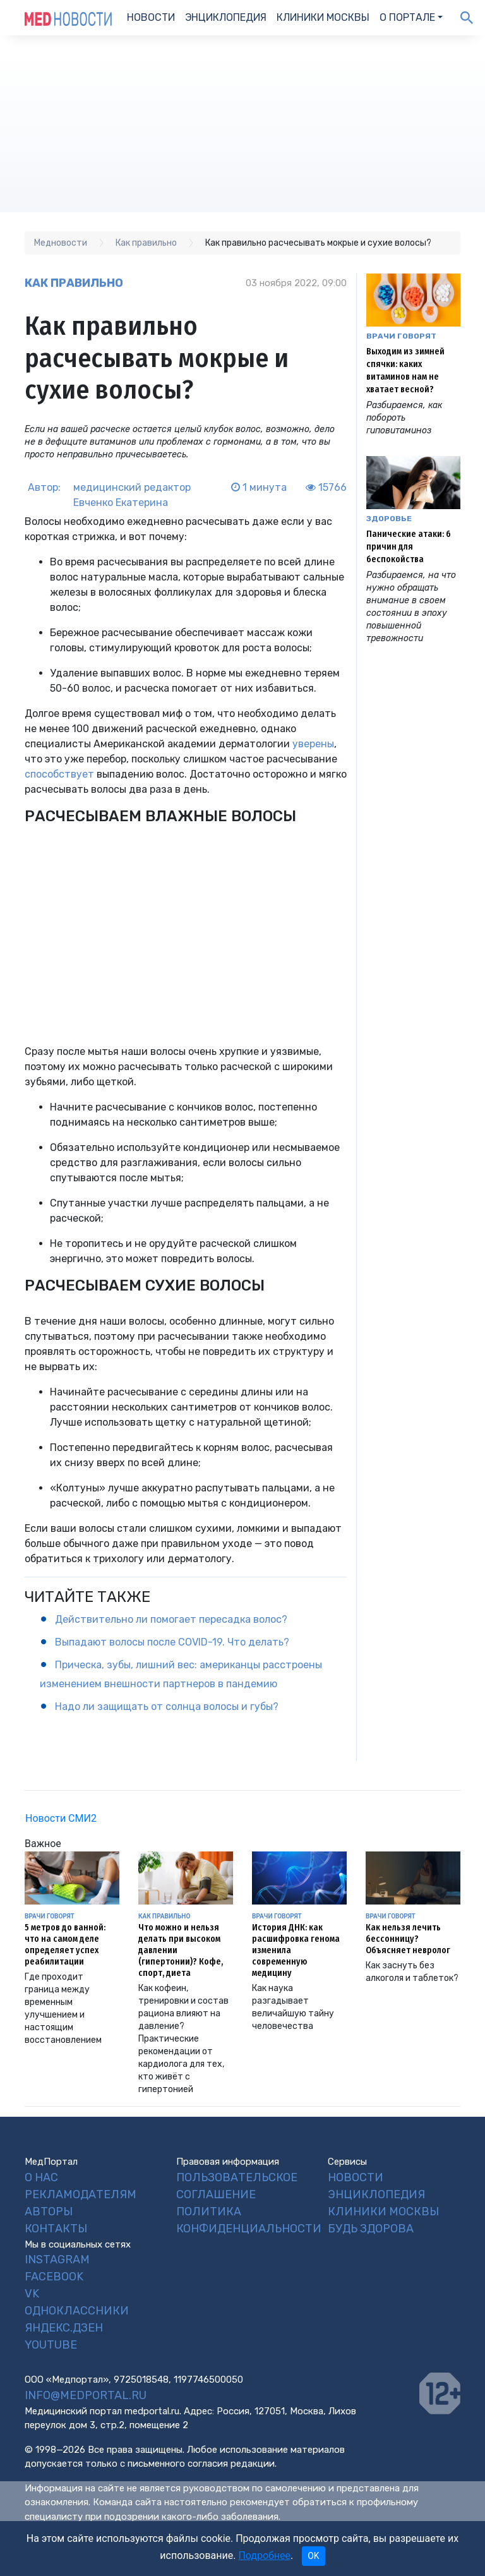 This screenshot has width=485, height=2576. What do you see at coordinates (151, 17) in the screenshot?
I see `Новости` at bounding box center [151, 17].